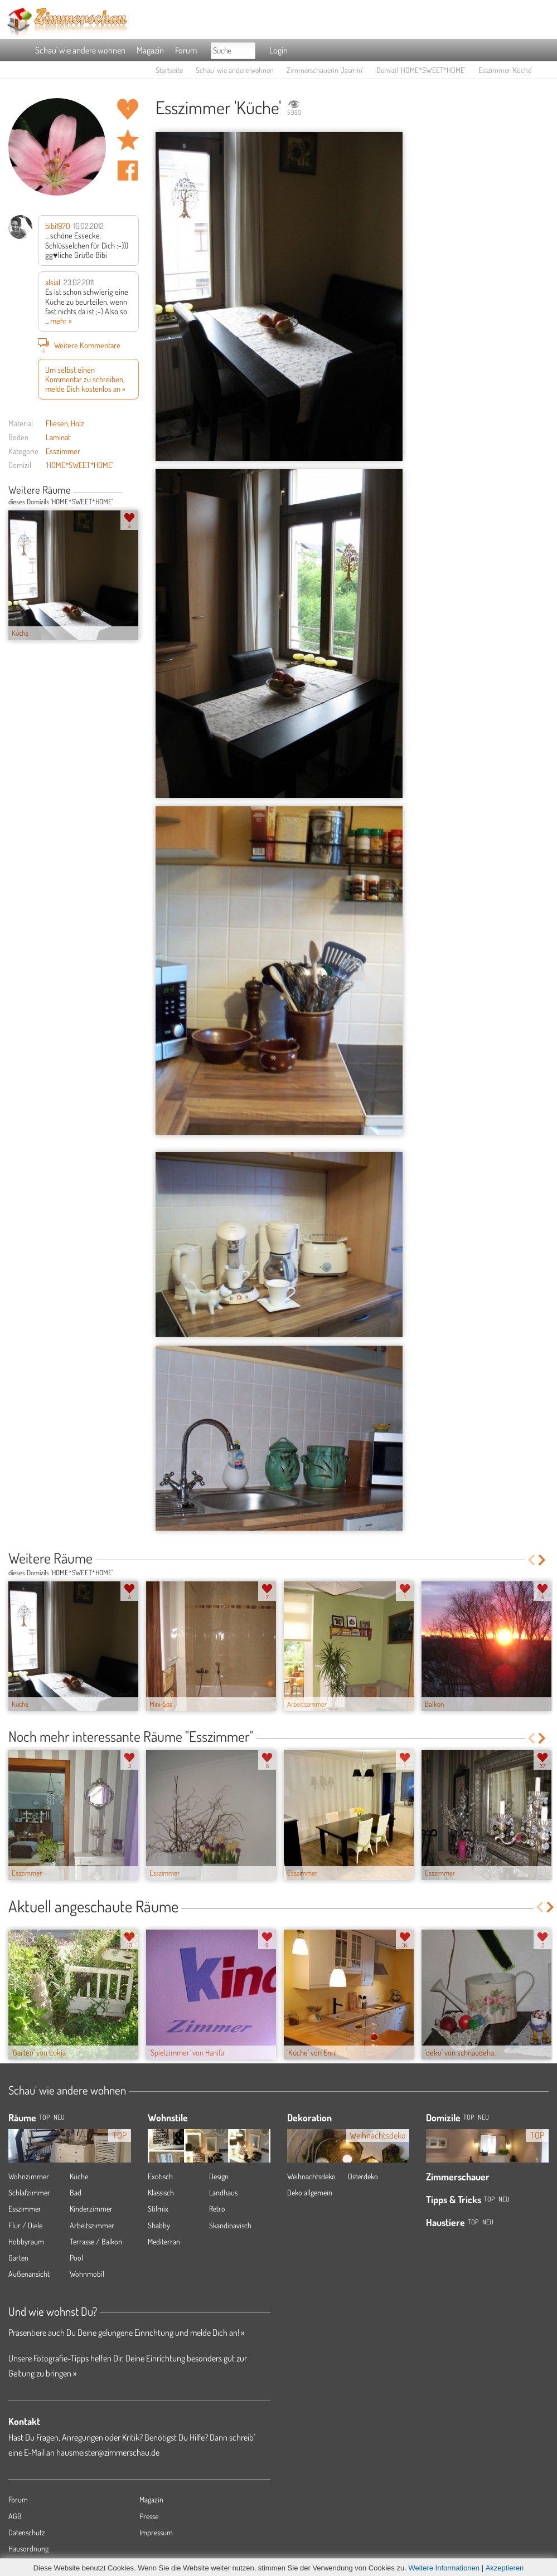 The height and width of the screenshot is (2576, 557). I want to click on Magazin, so click(150, 50).